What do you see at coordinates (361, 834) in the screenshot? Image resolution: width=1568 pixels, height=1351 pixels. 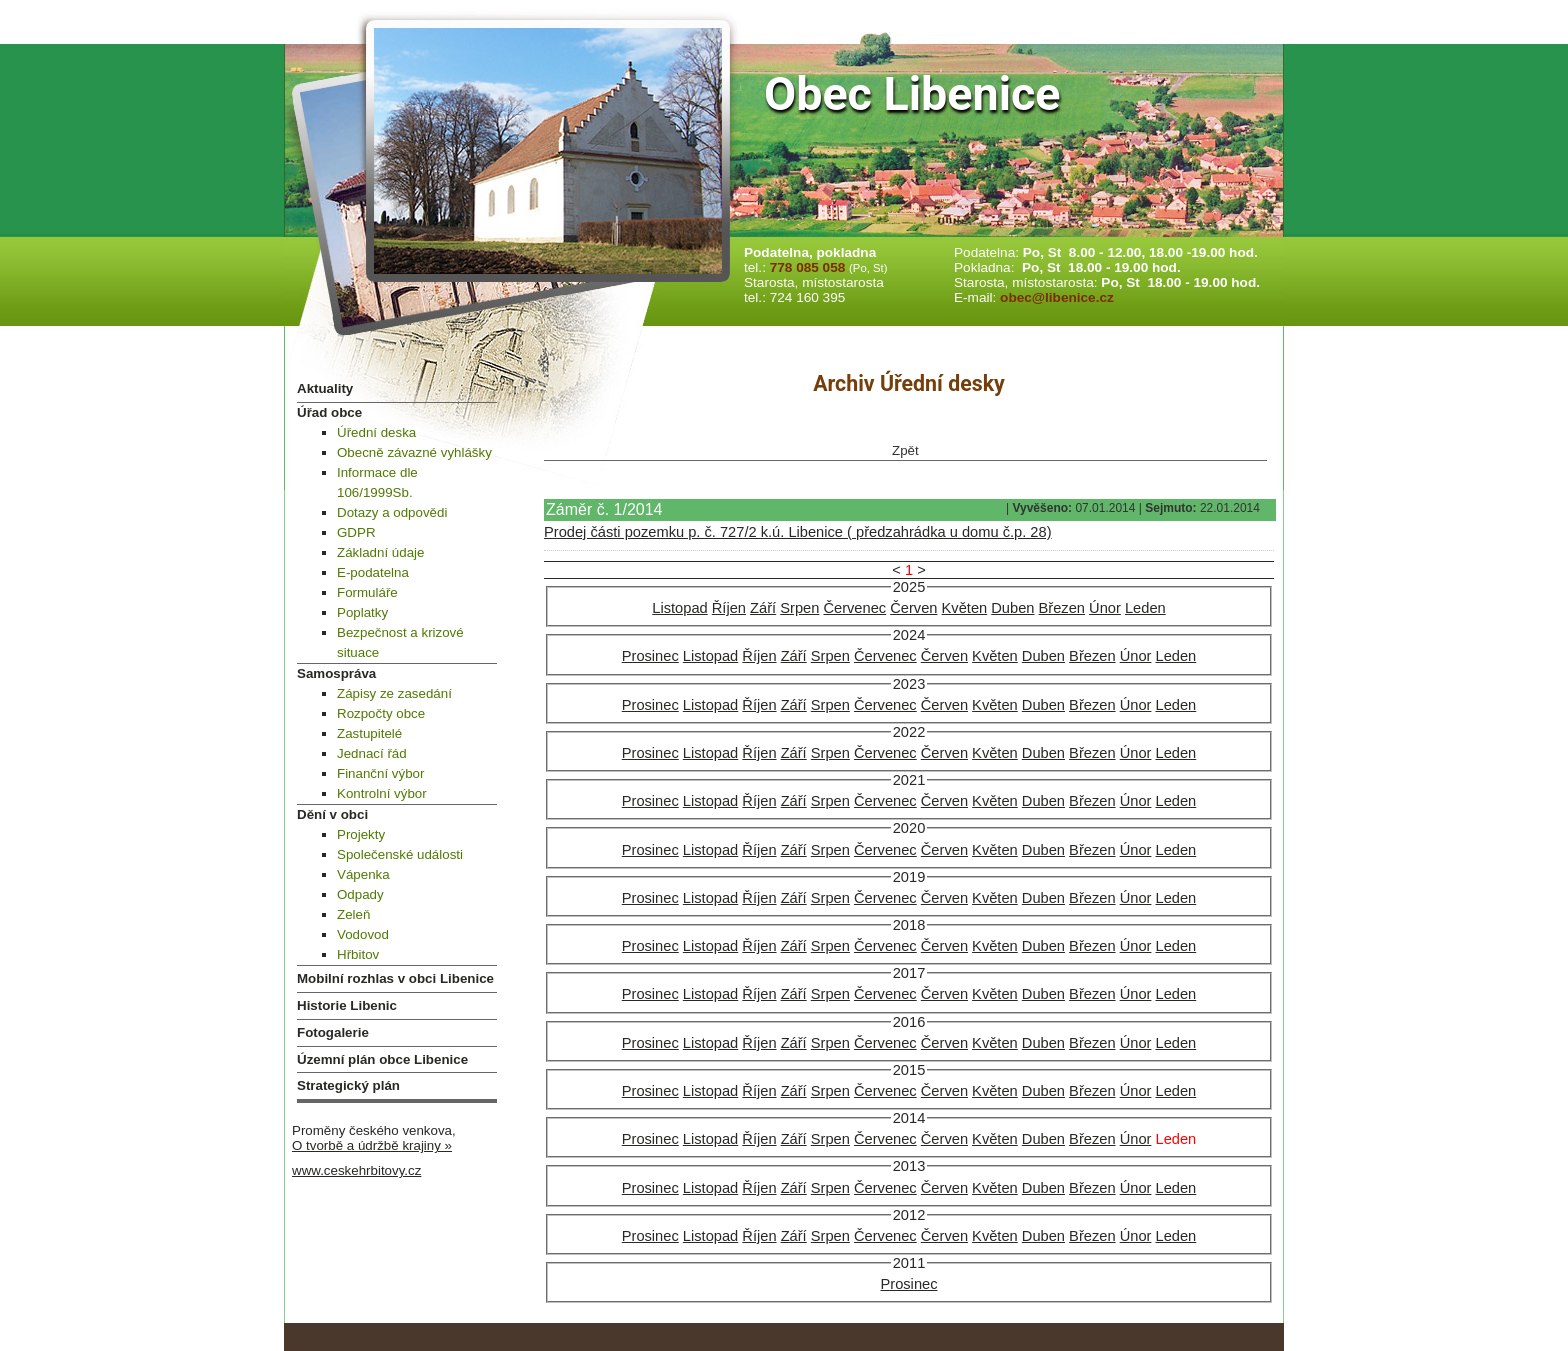 I see `Projekty` at bounding box center [361, 834].